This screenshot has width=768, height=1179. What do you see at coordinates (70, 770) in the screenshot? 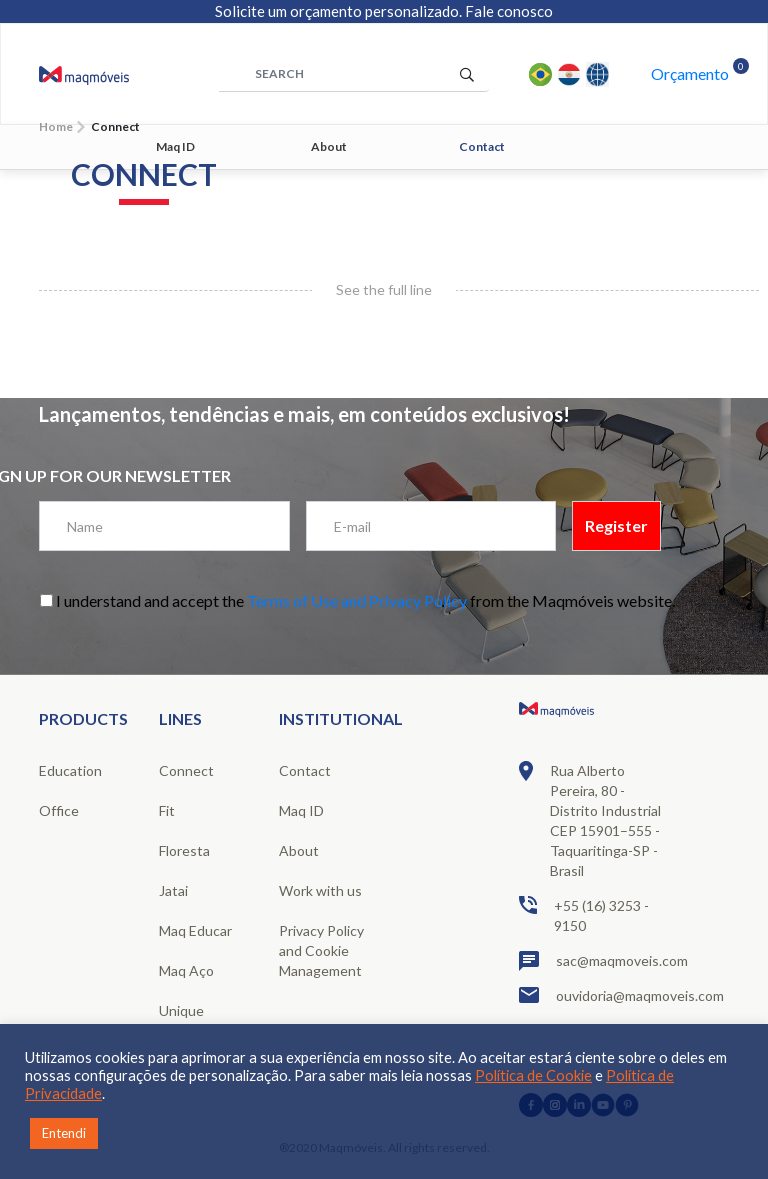
I see `Education` at bounding box center [70, 770].